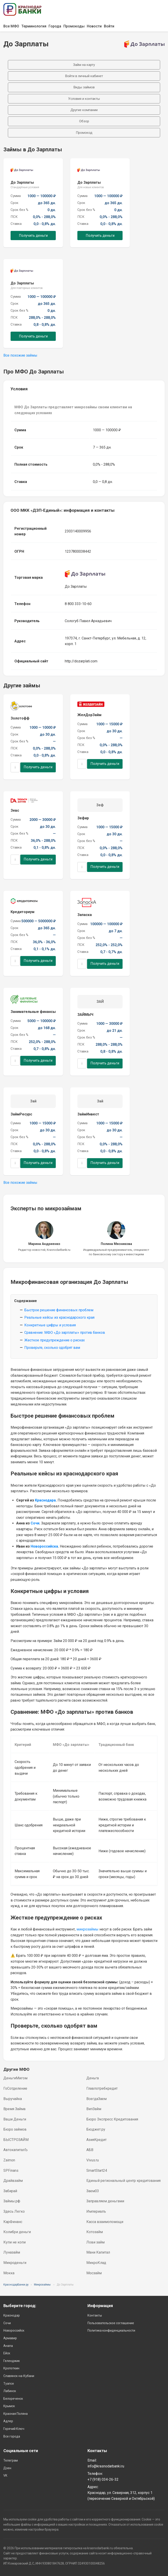 The image size is (168, 2576). Describe the element at coordinates (16, 2140) in the screenshot. I see `БЫСТРОЗАЙМ` at that location.